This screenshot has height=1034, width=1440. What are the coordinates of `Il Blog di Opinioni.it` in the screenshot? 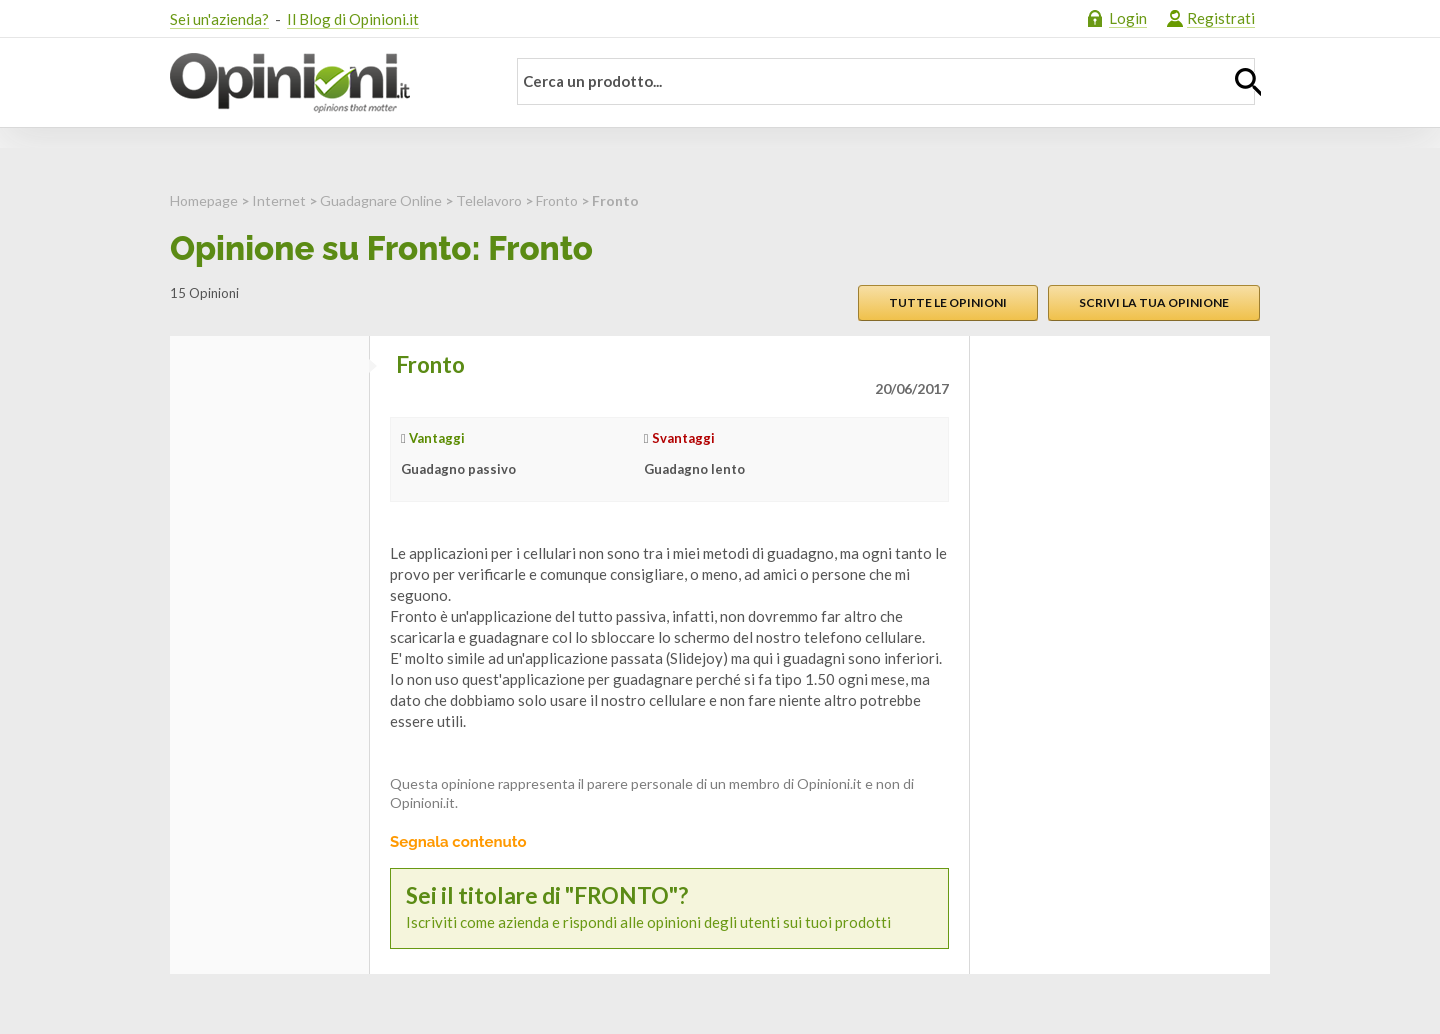 It's located at (353, 19).